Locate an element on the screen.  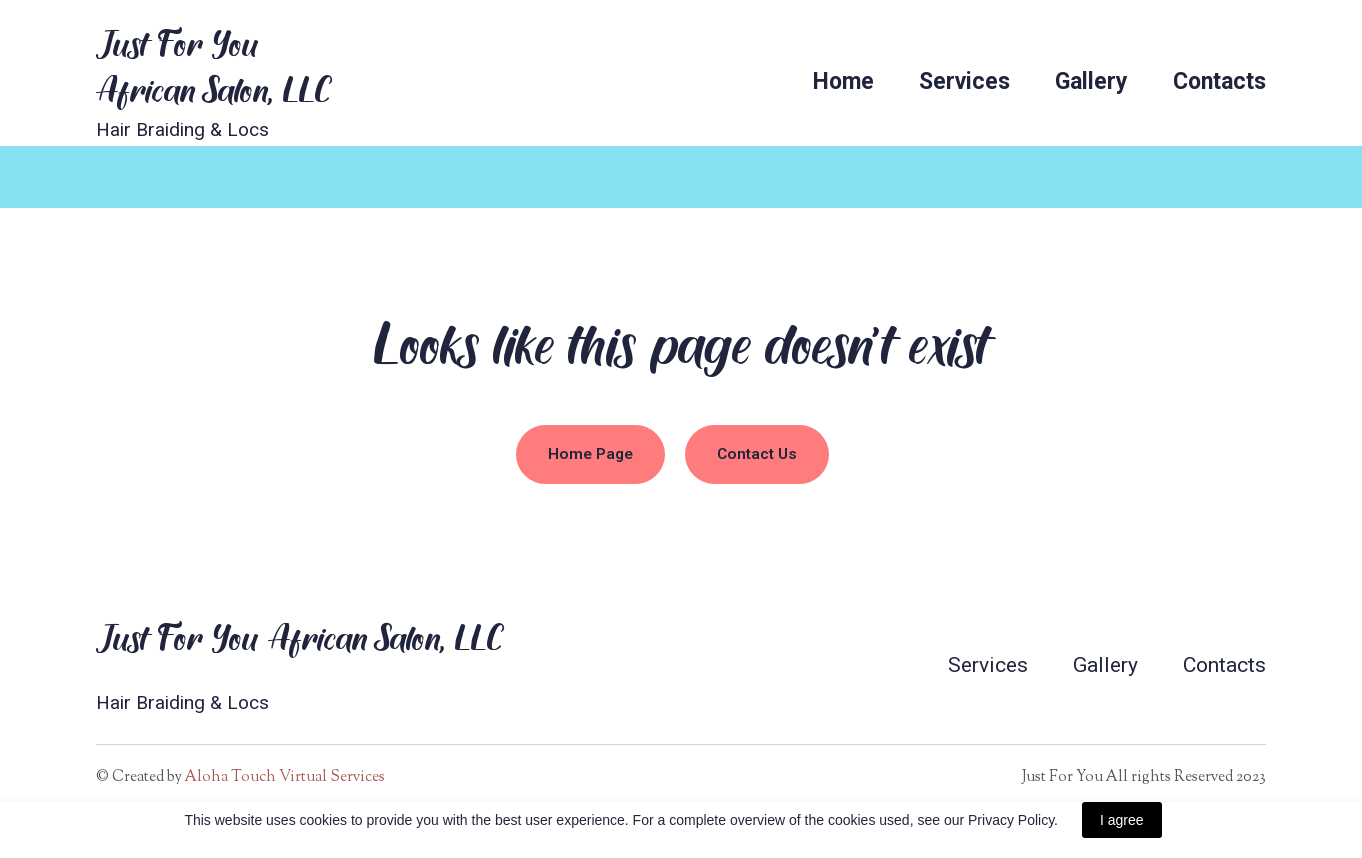
I agree is located at coordinates (1122, 820).